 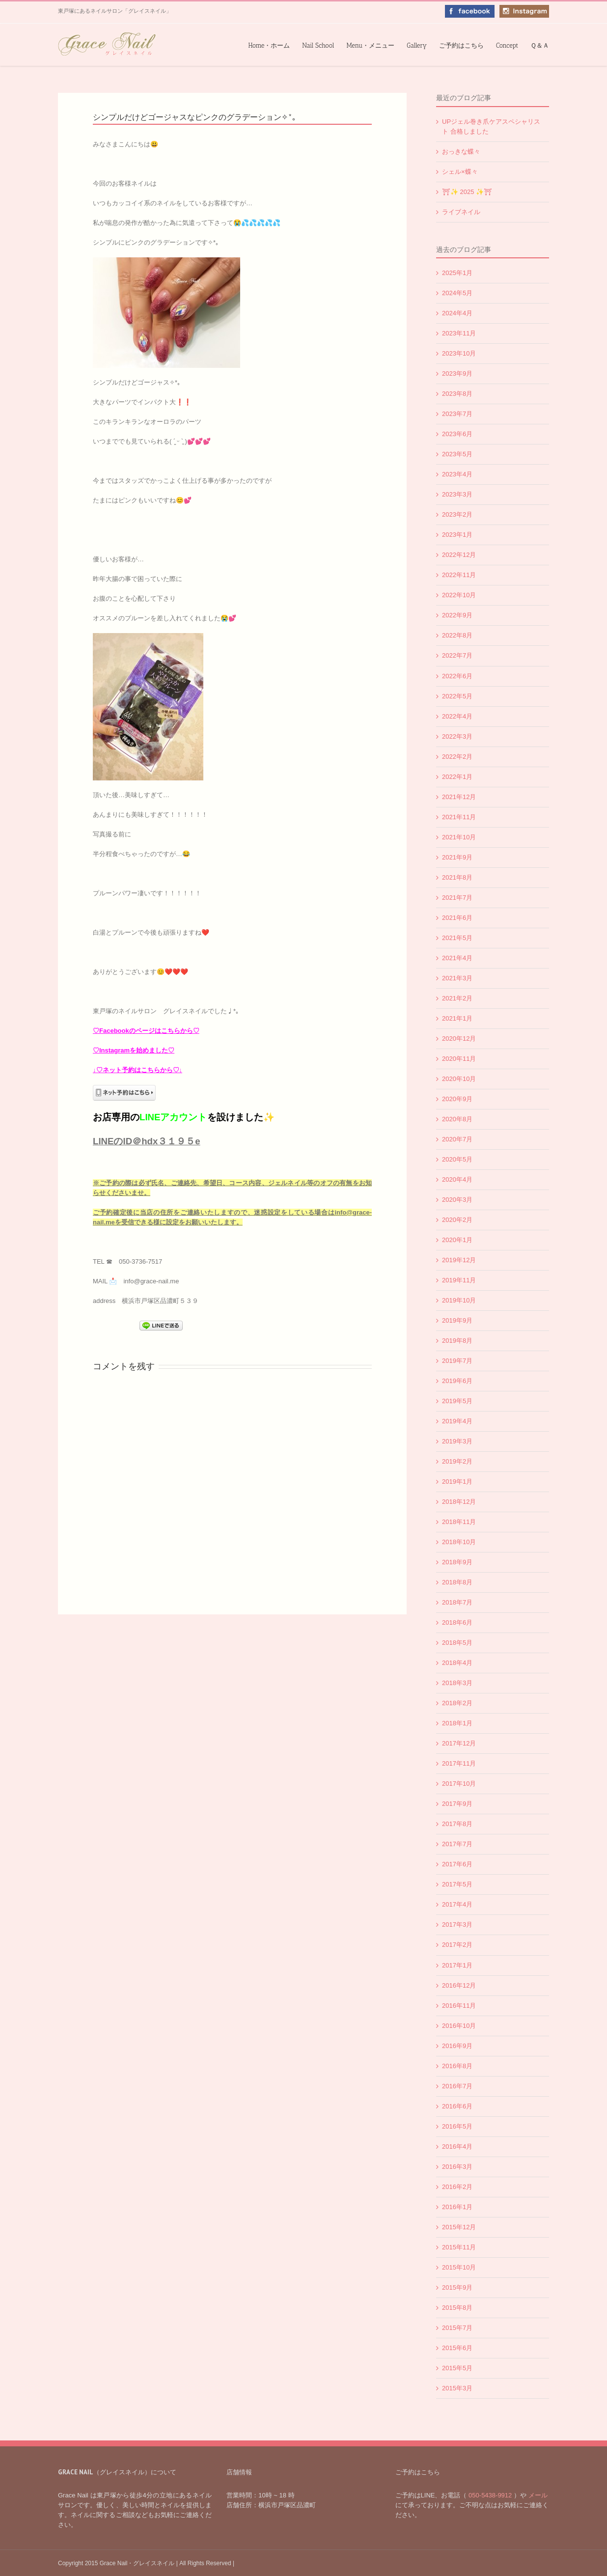 What do you see at coordinates (457, 635) in the screenshot?
I see `2022年8月` at bounding box center [457, 635].